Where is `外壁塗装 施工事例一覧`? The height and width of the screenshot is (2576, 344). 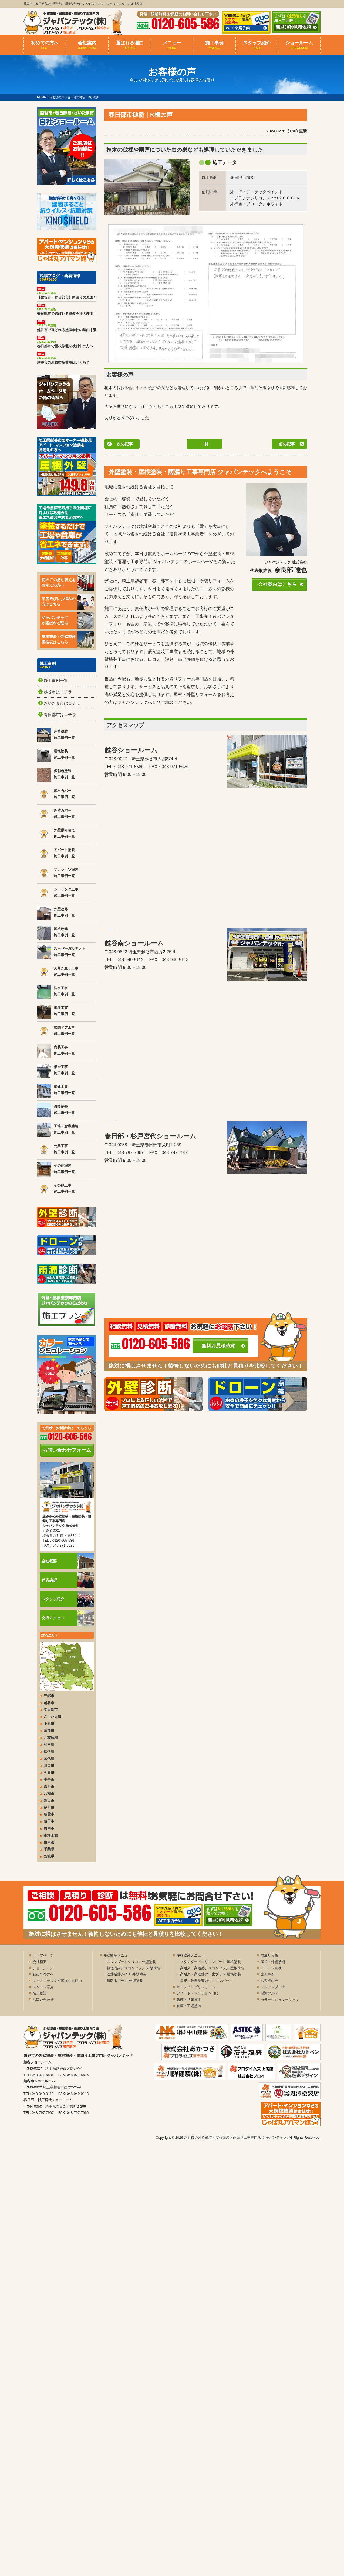 外壁塗装 施工事例一覧 is located at coordinates (56, 735).